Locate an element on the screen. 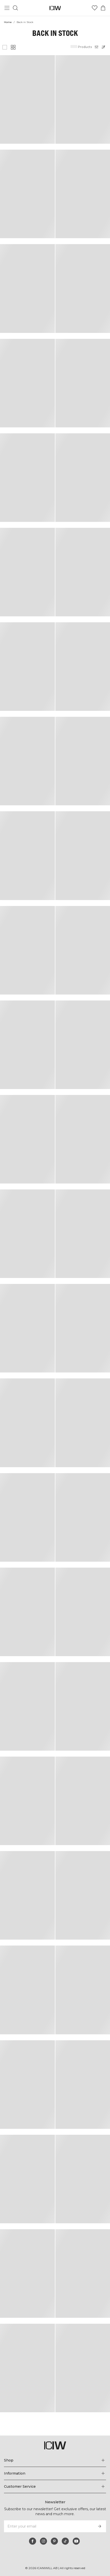  [youtube] is located at coordinates (76, 2541).